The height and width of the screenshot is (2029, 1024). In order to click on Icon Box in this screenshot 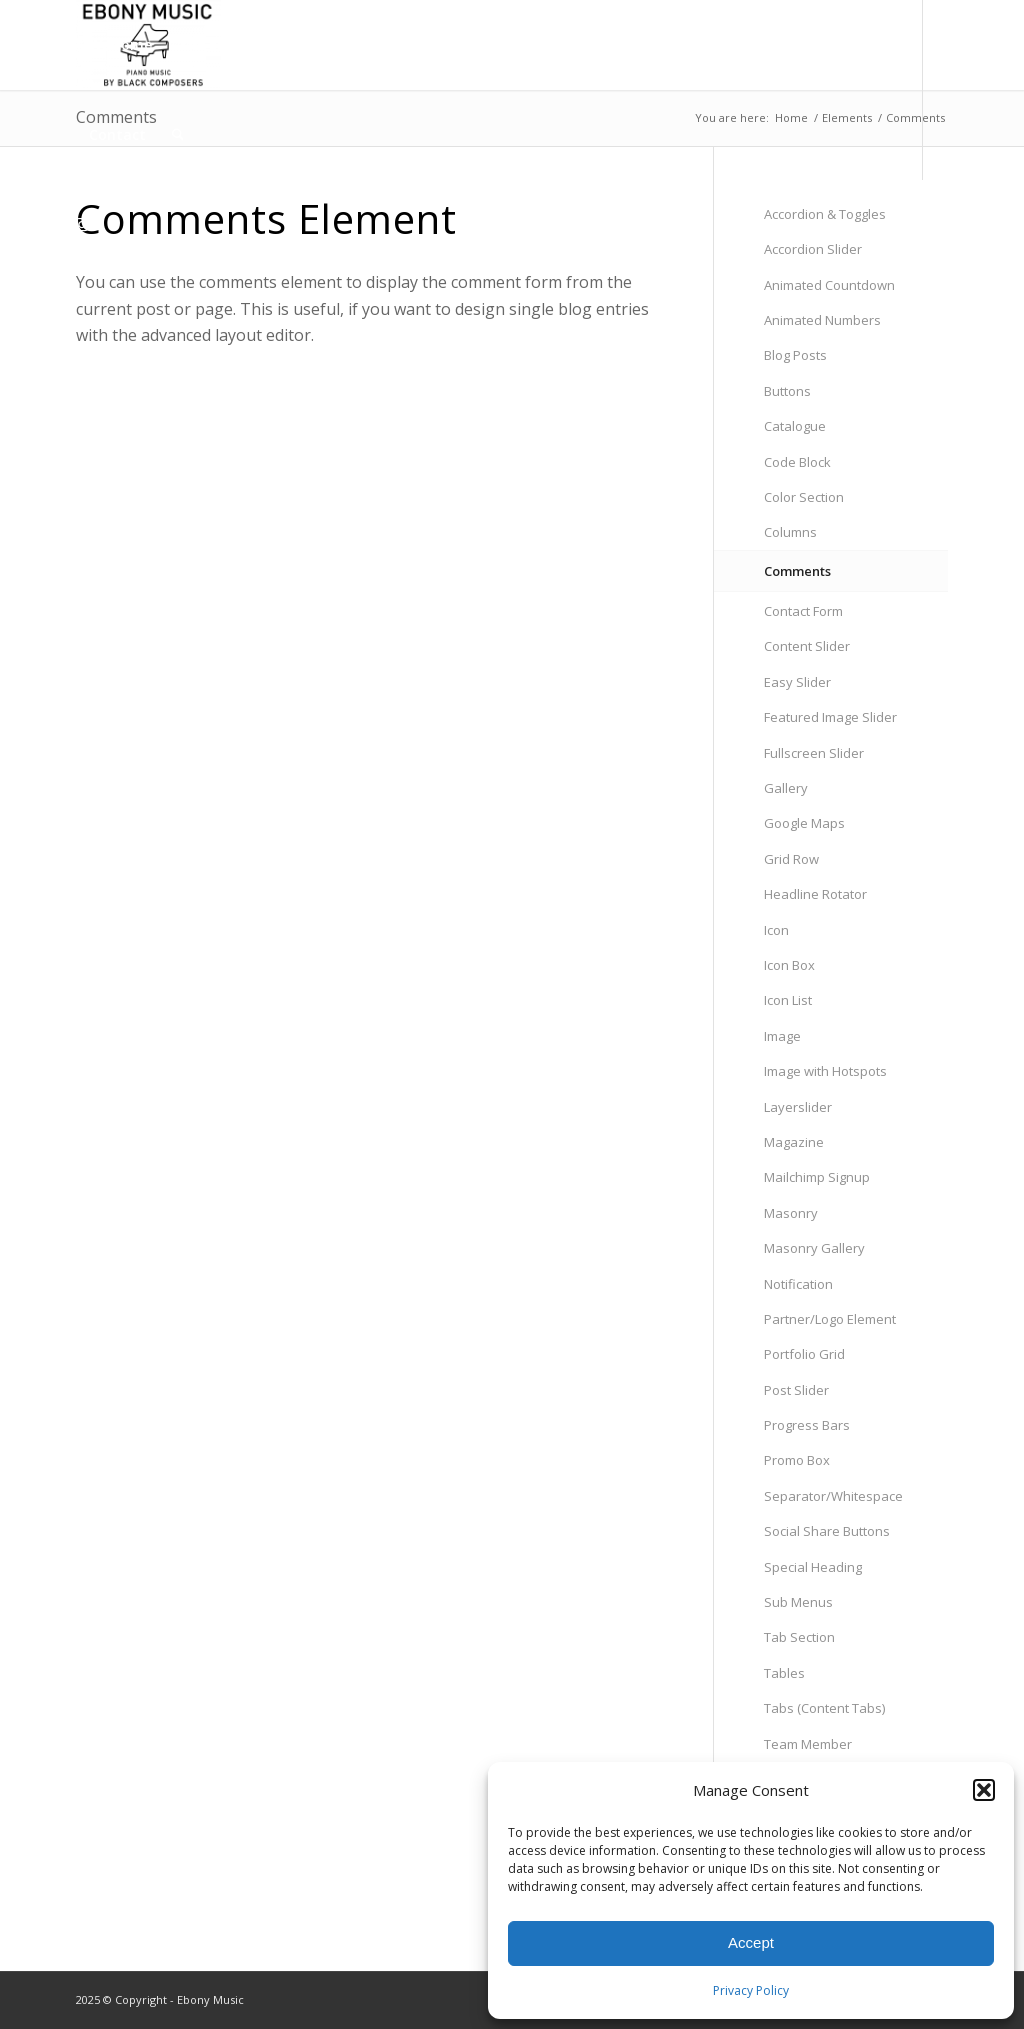, I will do `click(789, 965)`.